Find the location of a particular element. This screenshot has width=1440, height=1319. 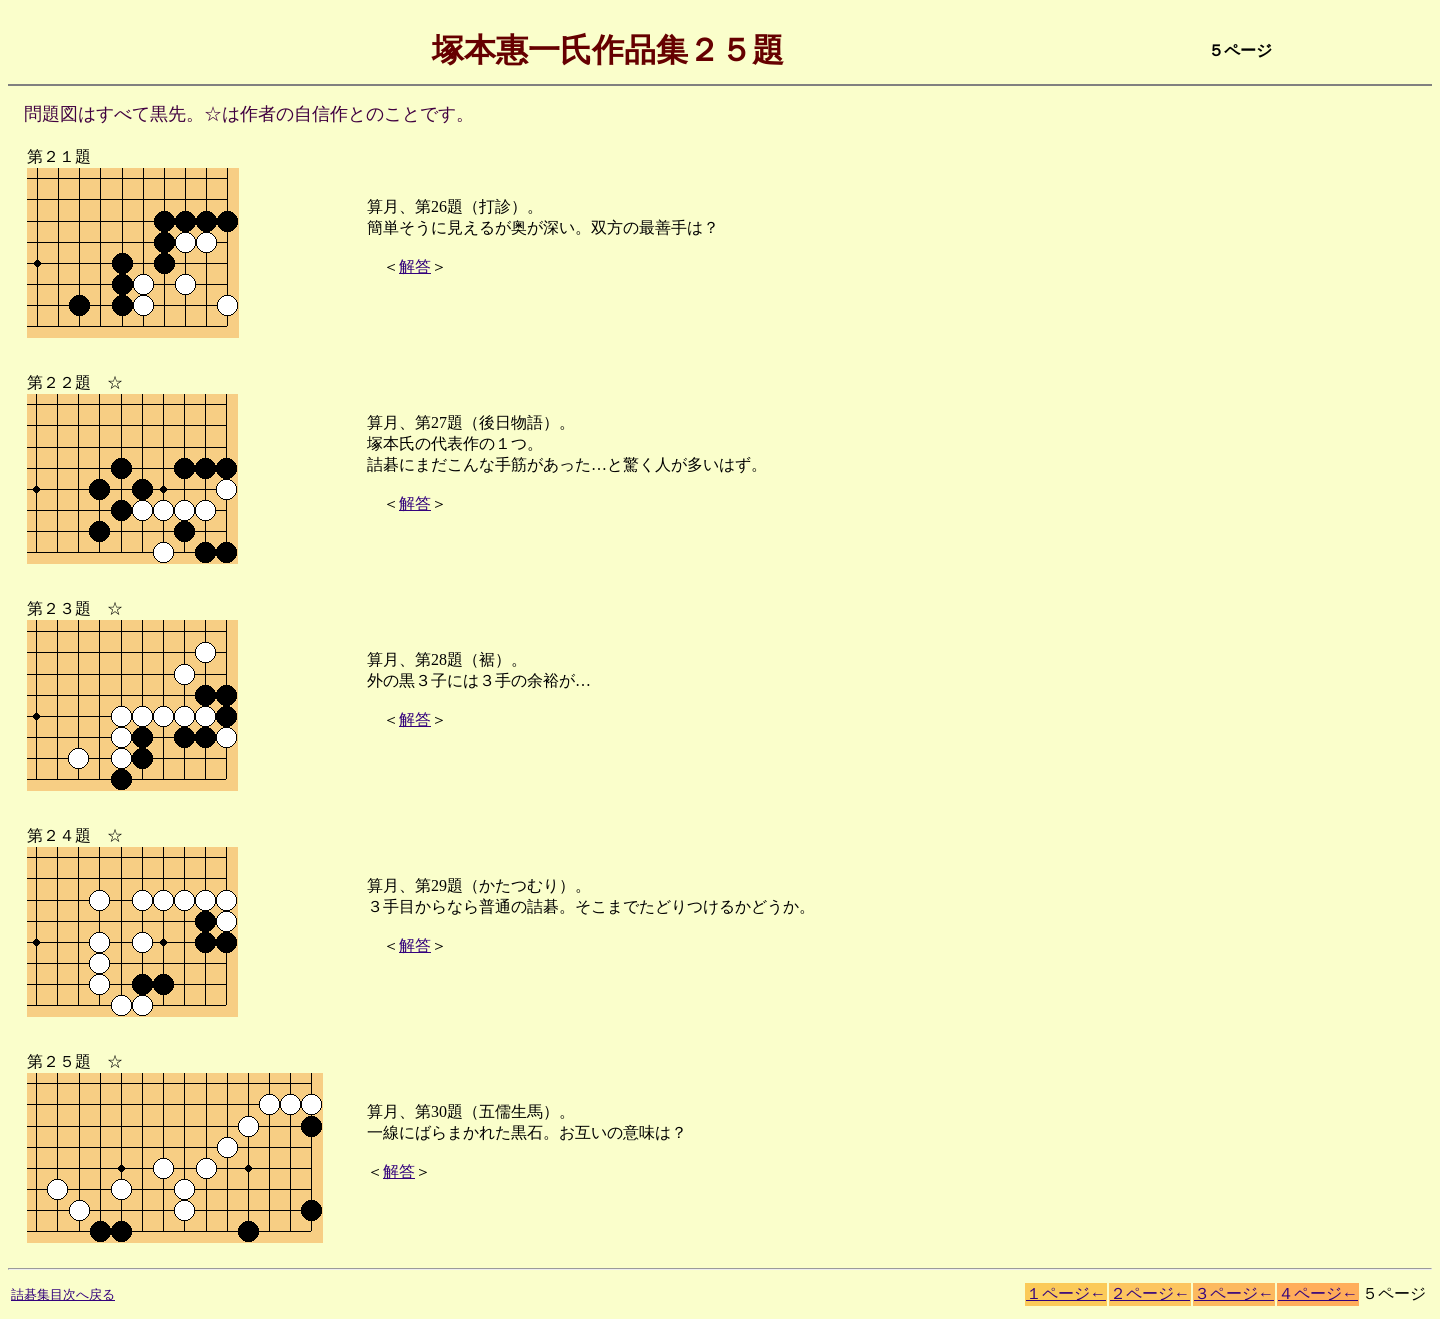

第２４題 is located at coordinates (51, 835).